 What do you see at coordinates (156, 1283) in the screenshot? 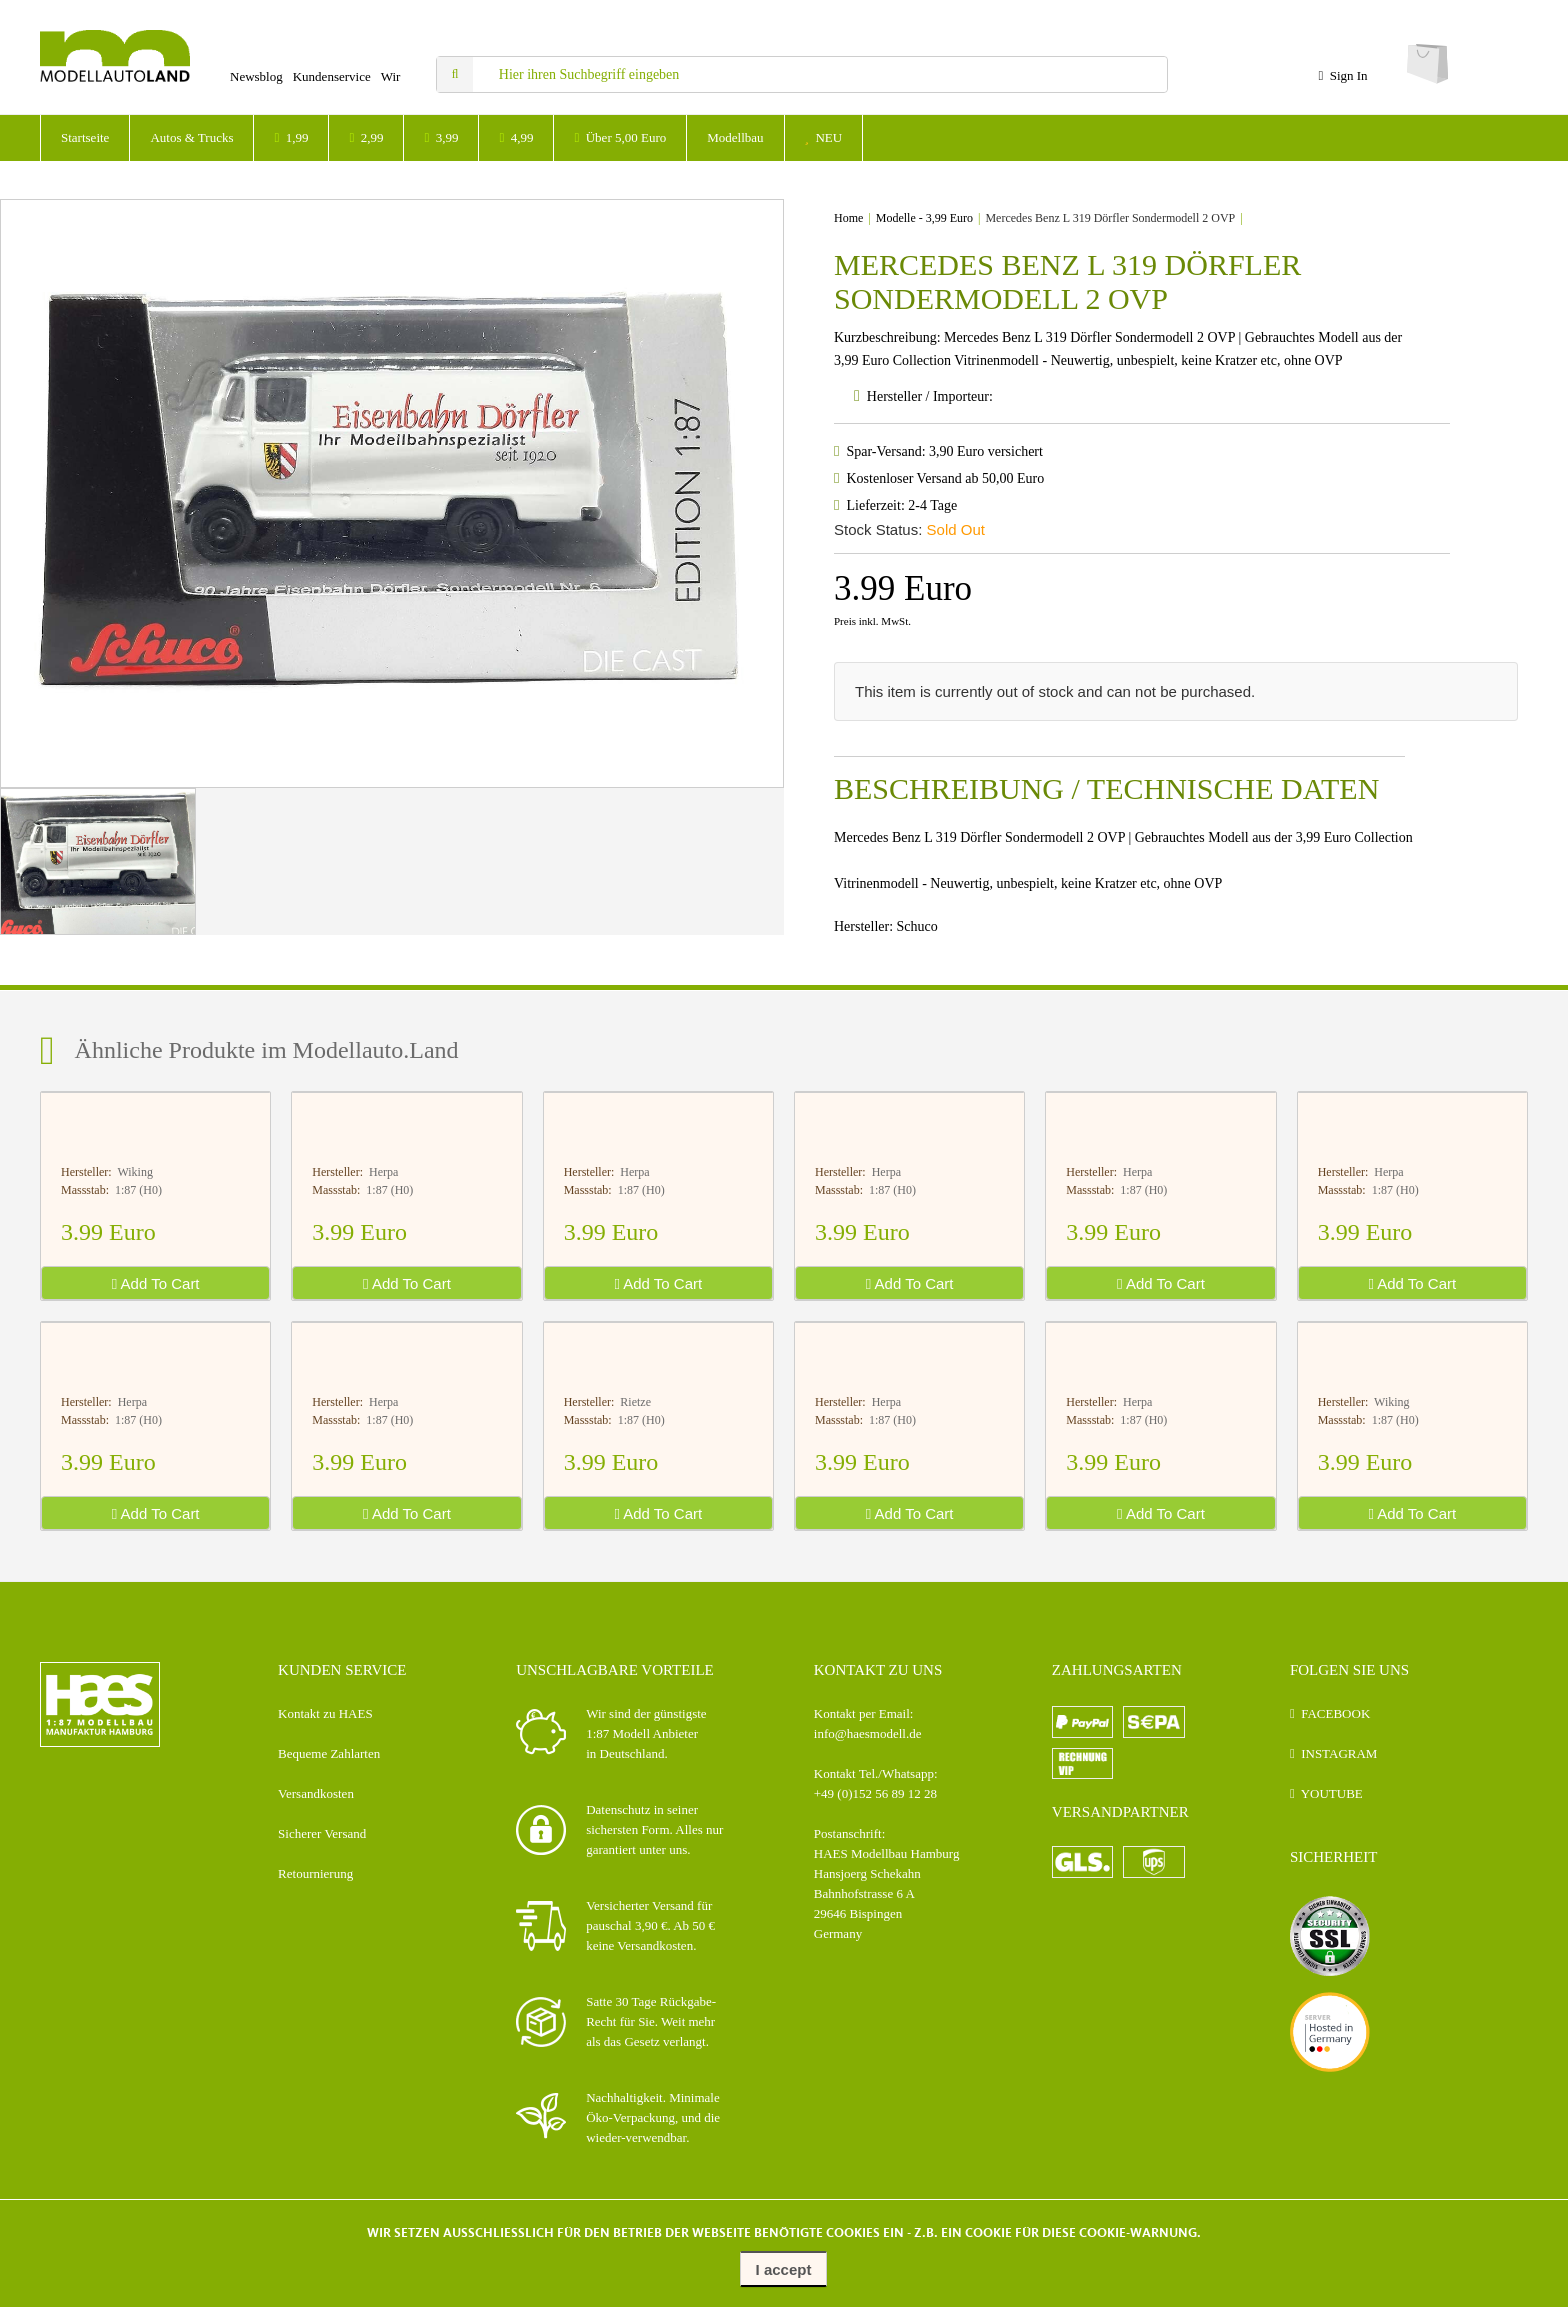
I see `Add To Cart` at bounding box center [156, 1283].